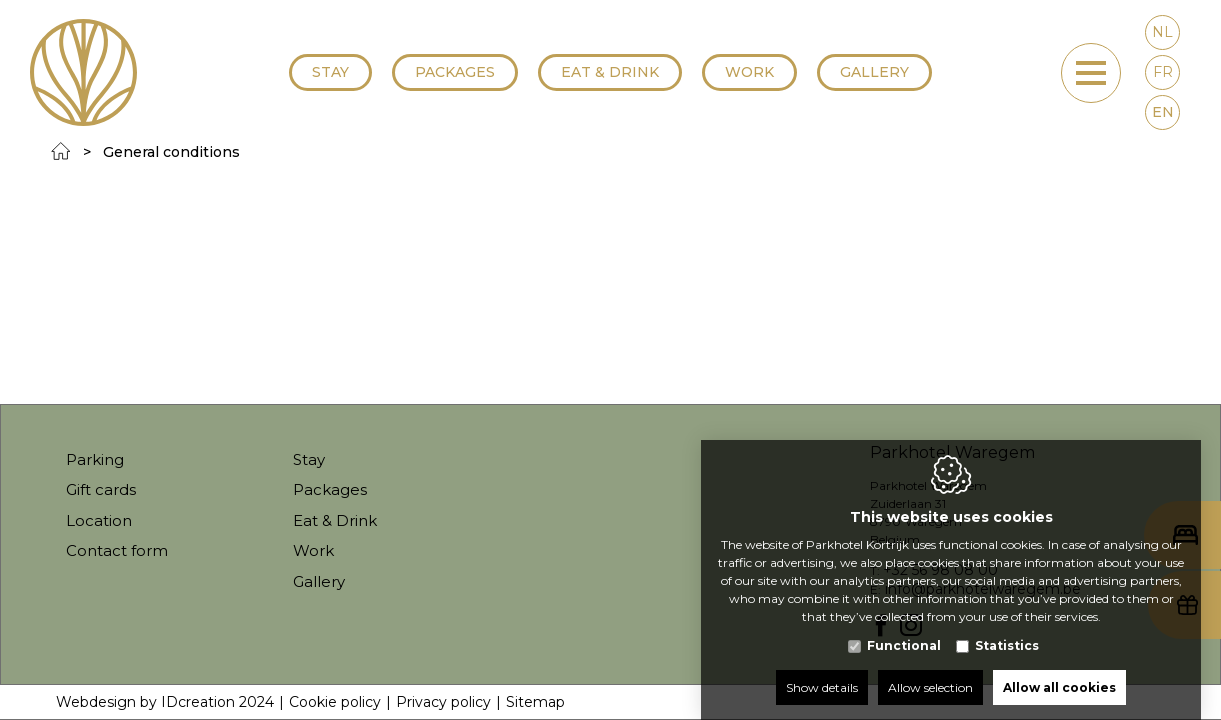  I want to click on Allow all cookies, so click(1059, 667).